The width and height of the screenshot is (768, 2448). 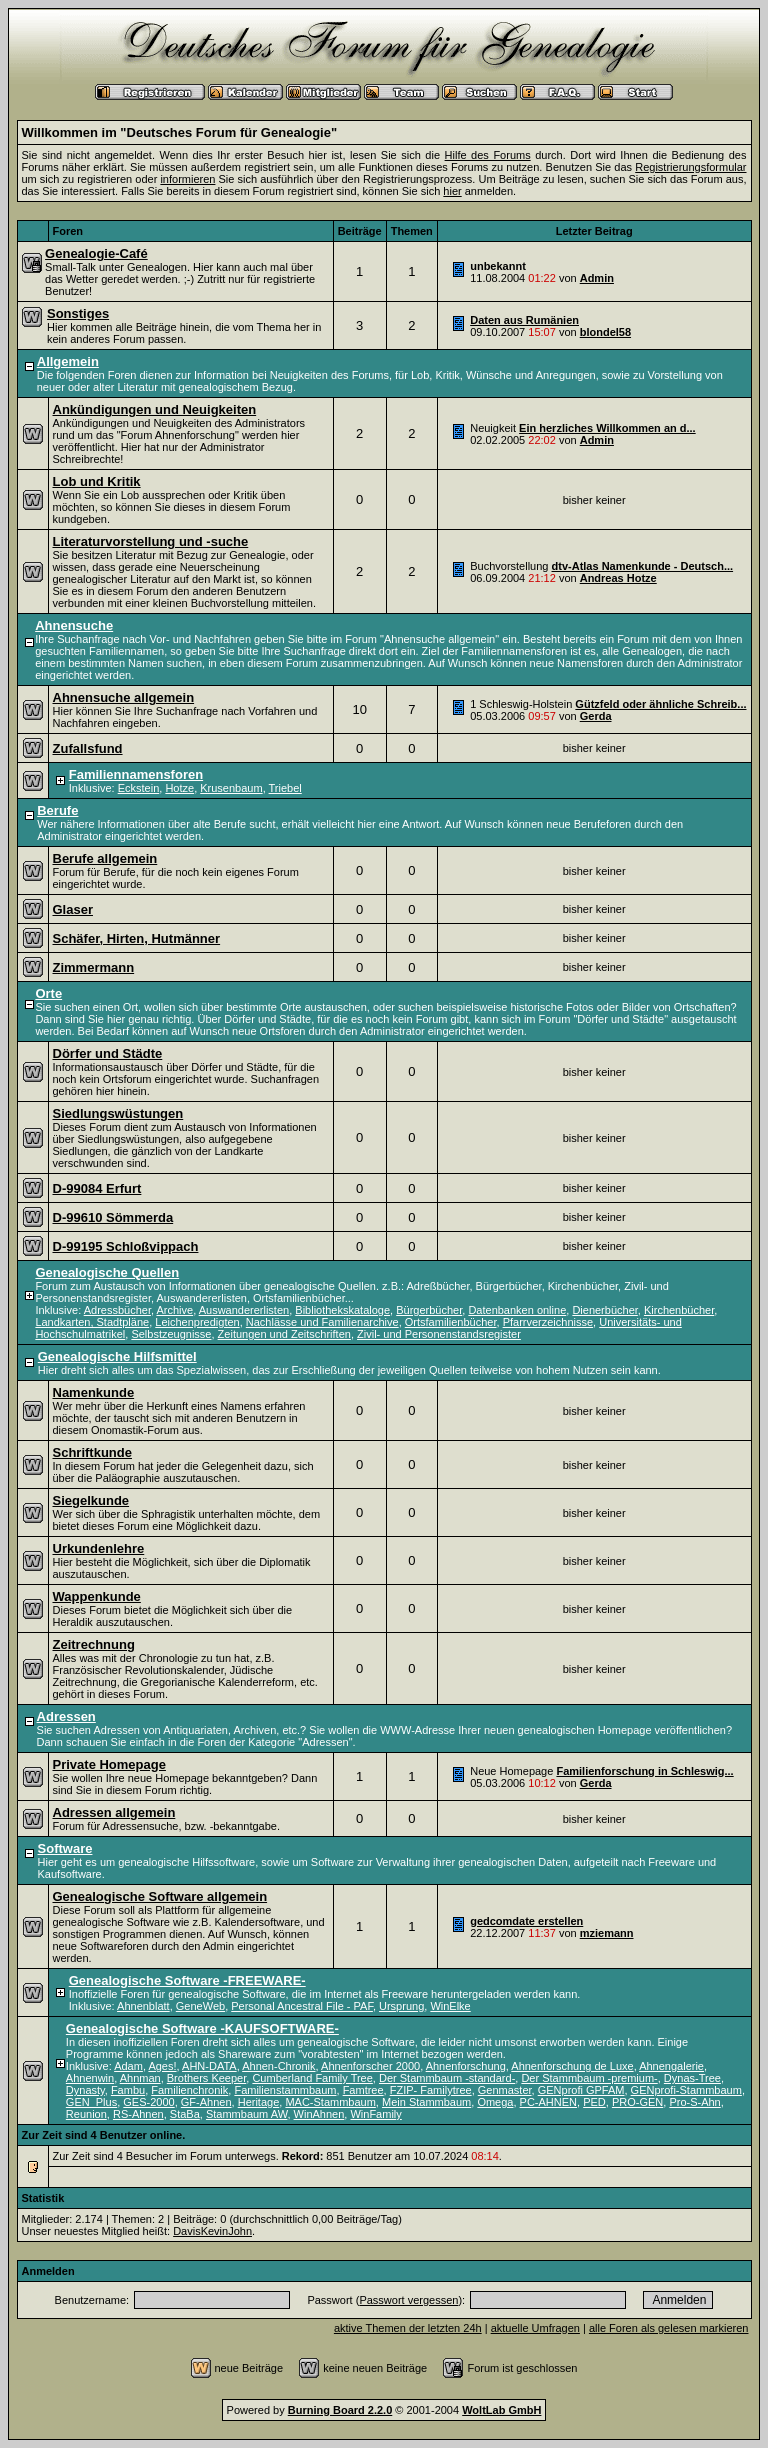 What do you see at coordinates (501, 2410) in the screenshot?
I see `WoltLab GmbH` at bounding box center [501, 2410].